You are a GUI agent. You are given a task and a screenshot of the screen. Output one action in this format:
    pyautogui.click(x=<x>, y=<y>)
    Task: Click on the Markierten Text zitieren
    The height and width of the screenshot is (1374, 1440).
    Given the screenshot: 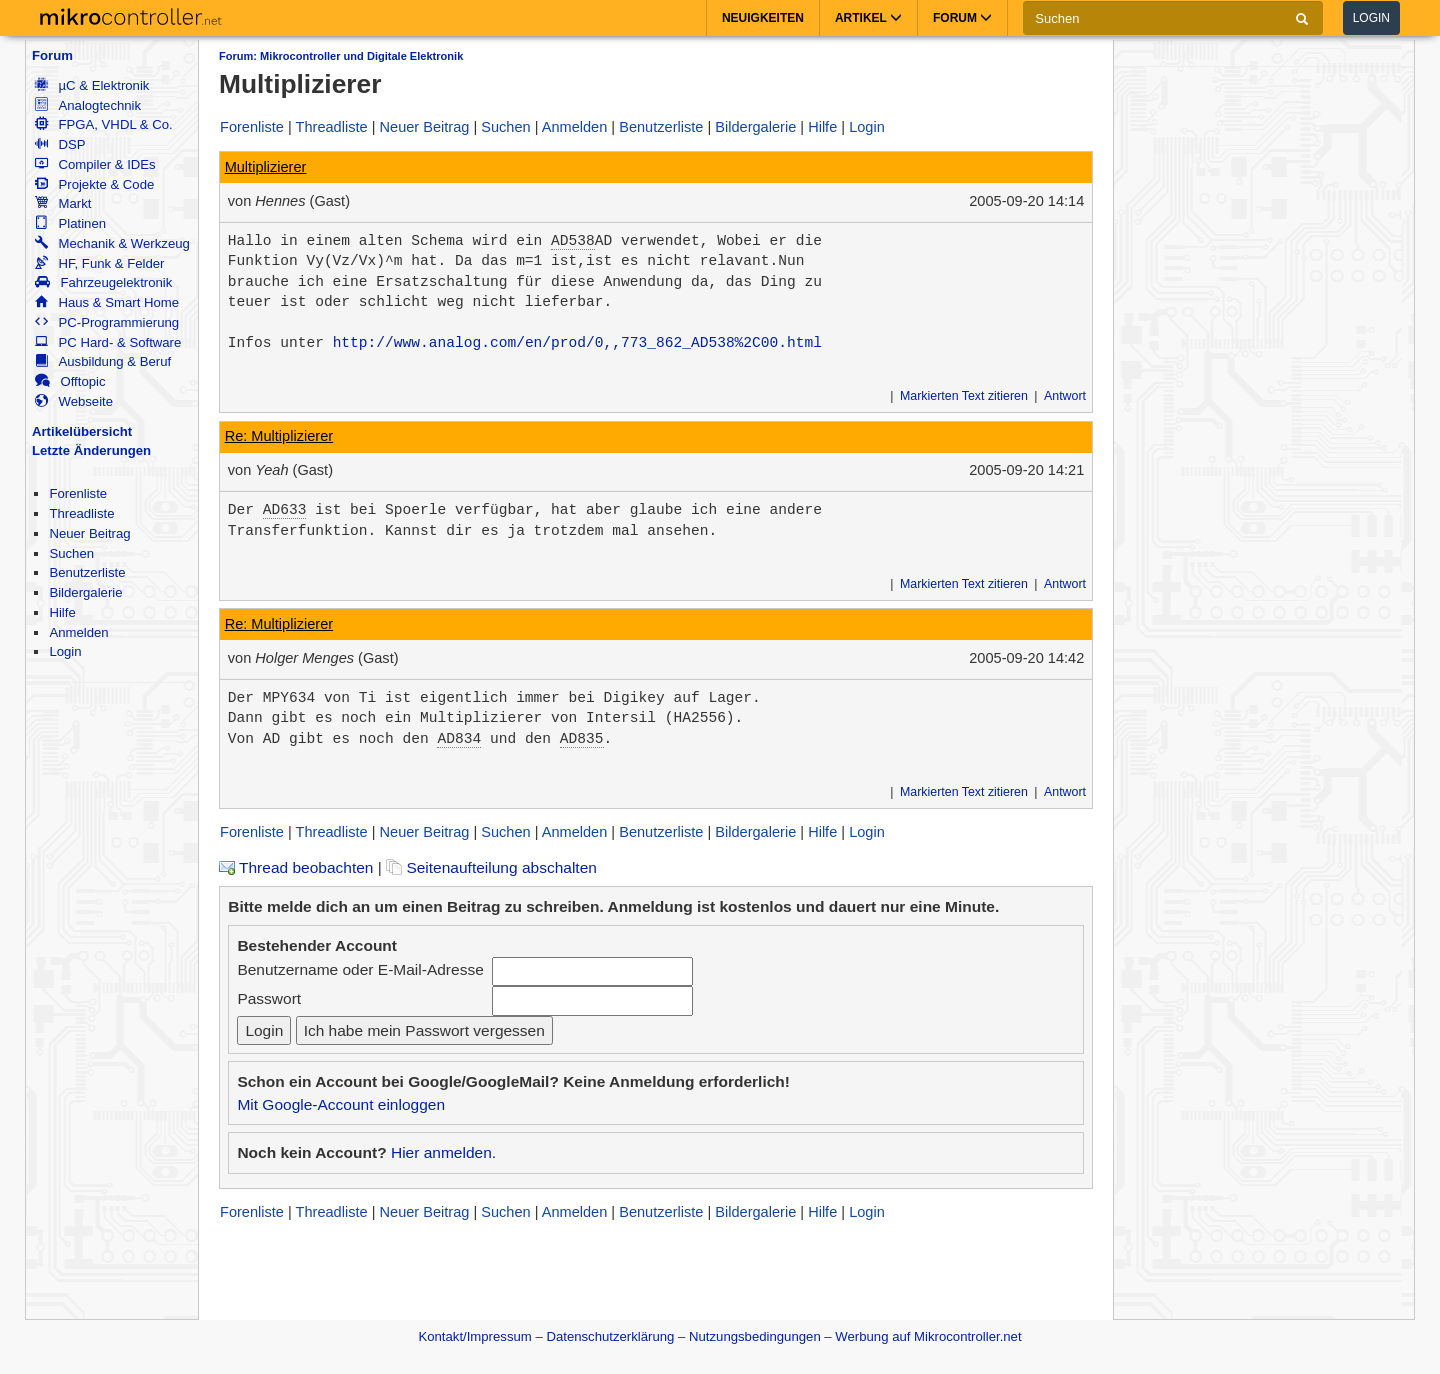 What is the action you would take?
    pyautogui.click(x=964, y=396)
    